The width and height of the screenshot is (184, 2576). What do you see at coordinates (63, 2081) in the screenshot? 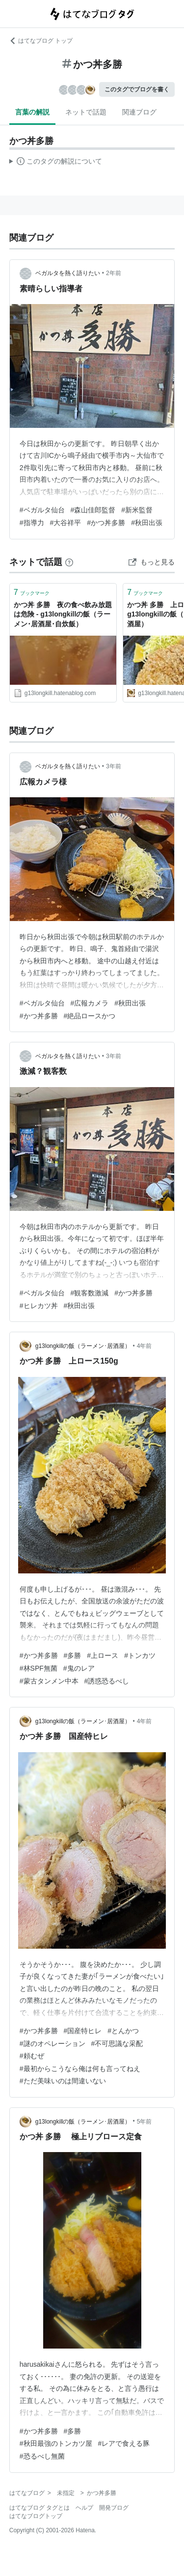
I see `#ただ美味いのは間違いない` at bounding box center [63, 2081].